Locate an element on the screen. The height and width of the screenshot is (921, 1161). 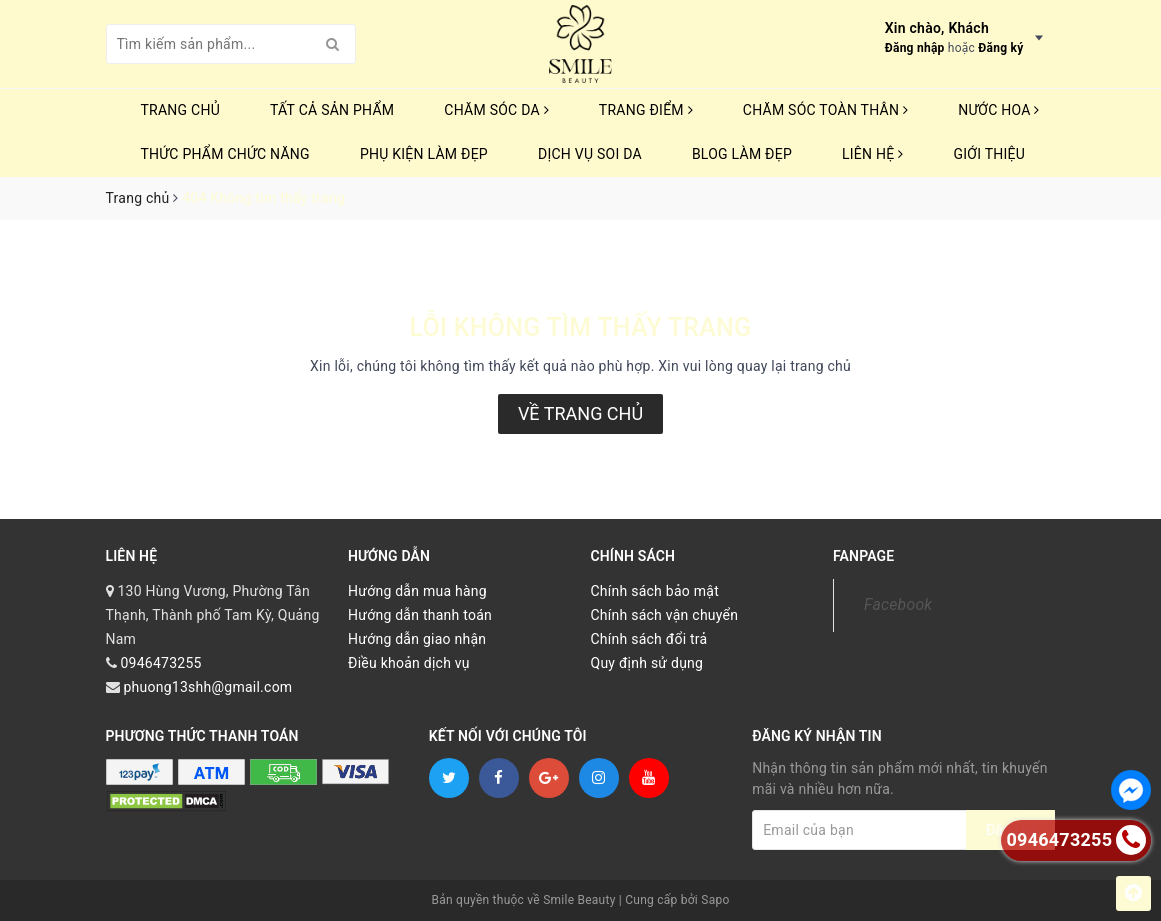
phuong13shh@gmail.com is located at coordinates (207, 687).